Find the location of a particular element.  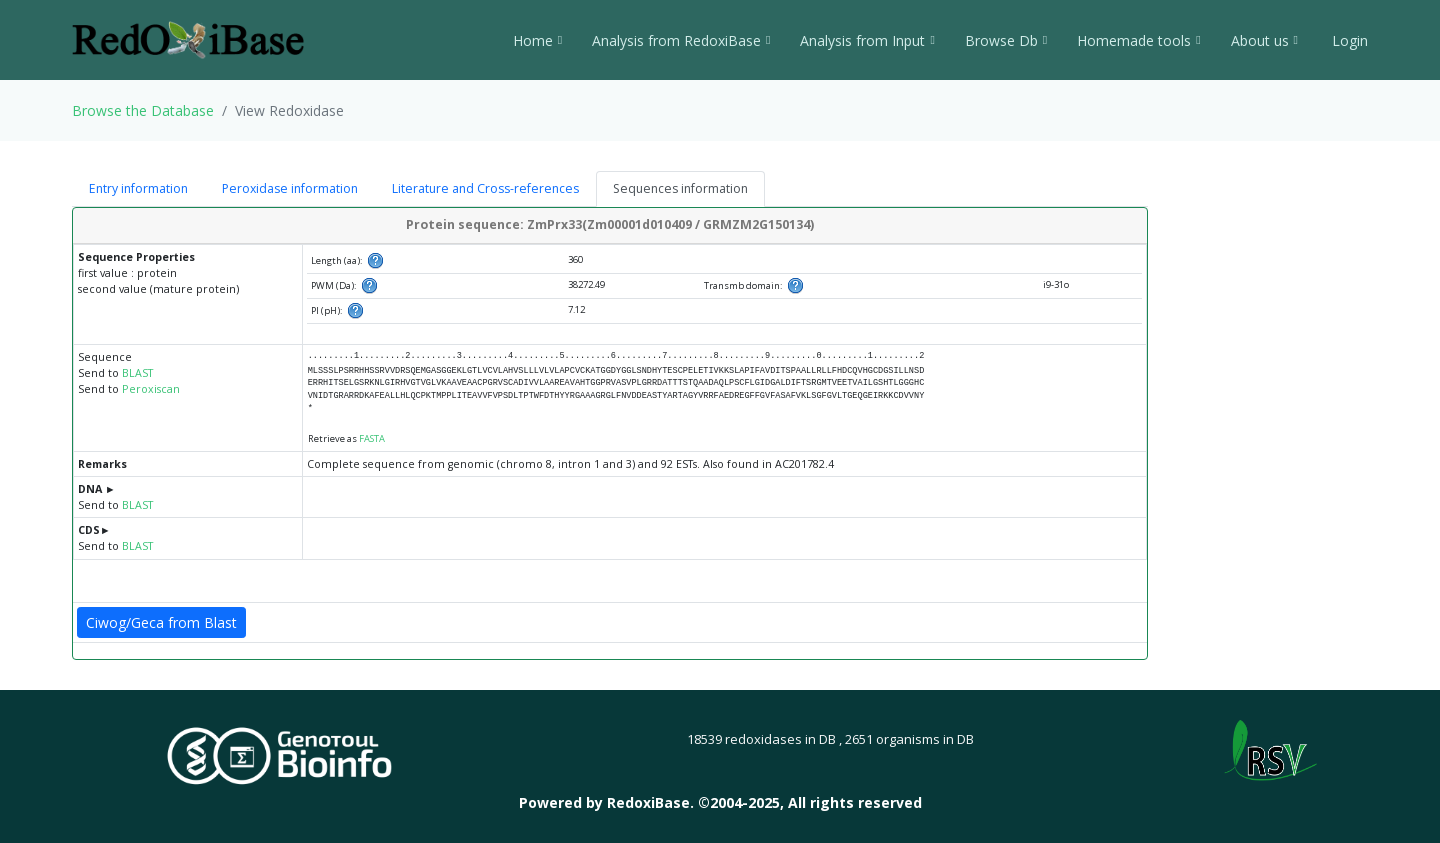

Literature and Cross-references [tab] is located at coordinates (485, 188).